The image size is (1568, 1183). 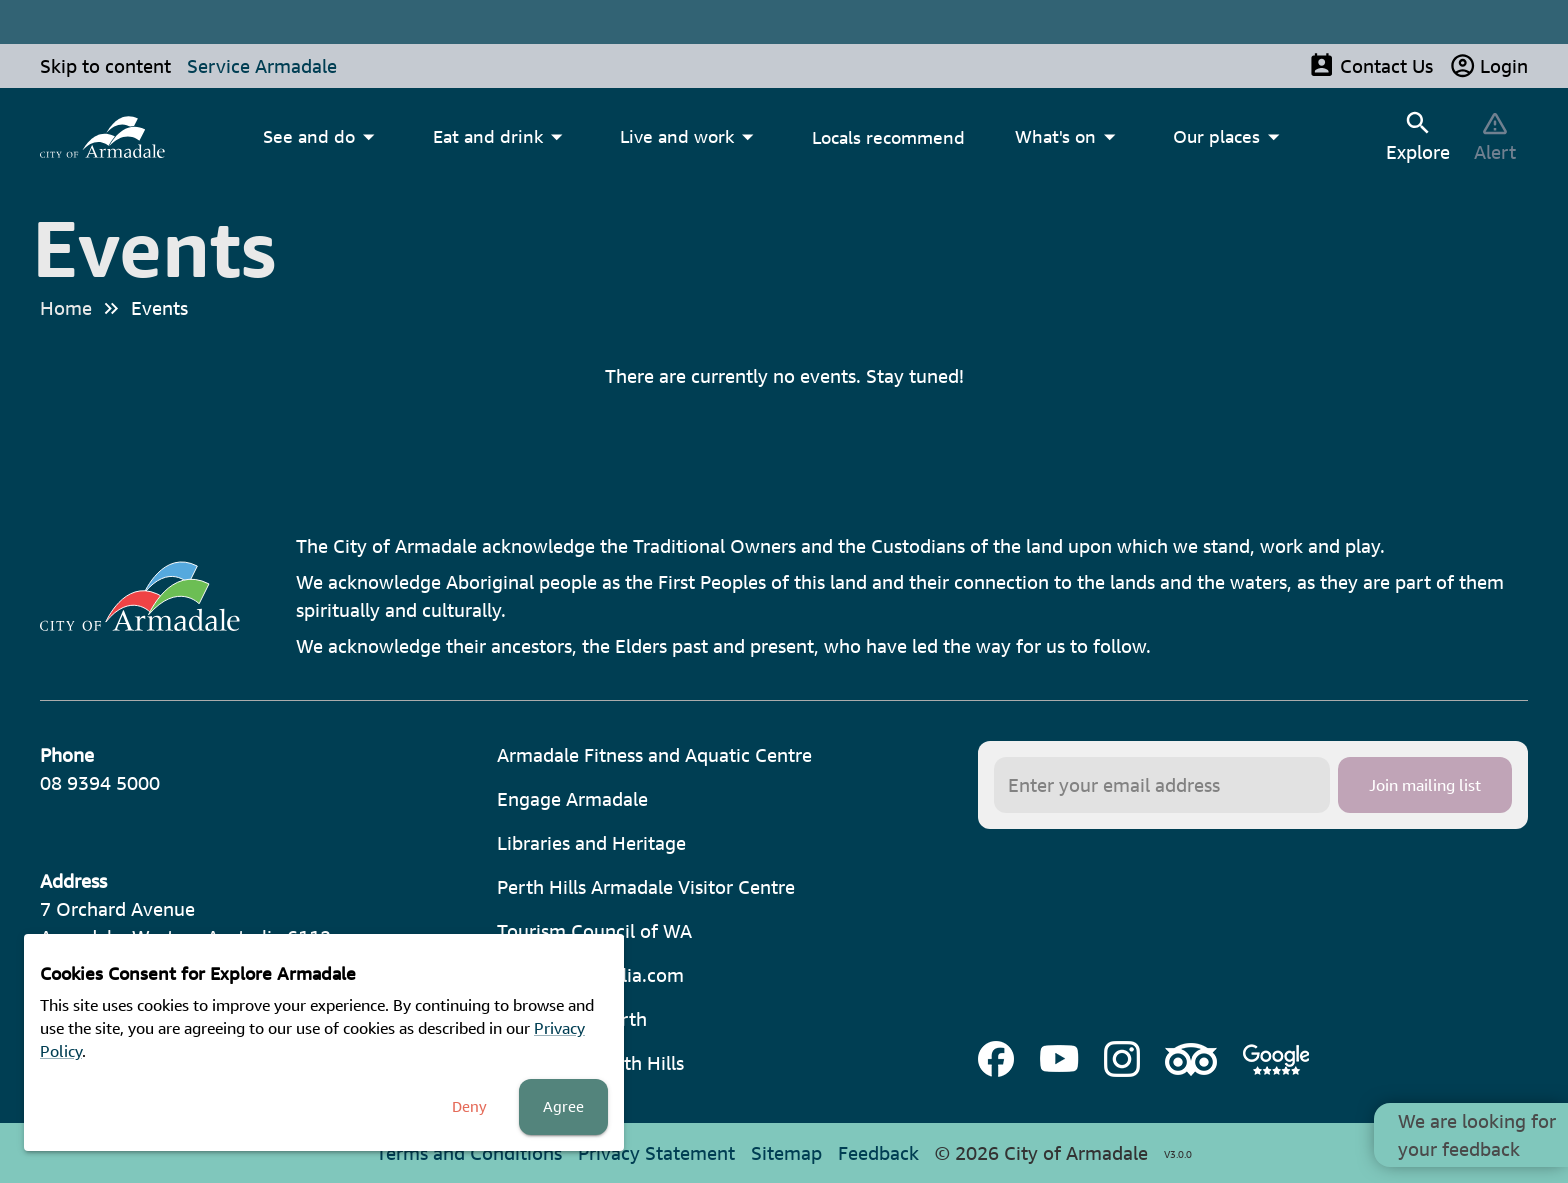 I want to click on Agree, so click(x=563, y=1106).